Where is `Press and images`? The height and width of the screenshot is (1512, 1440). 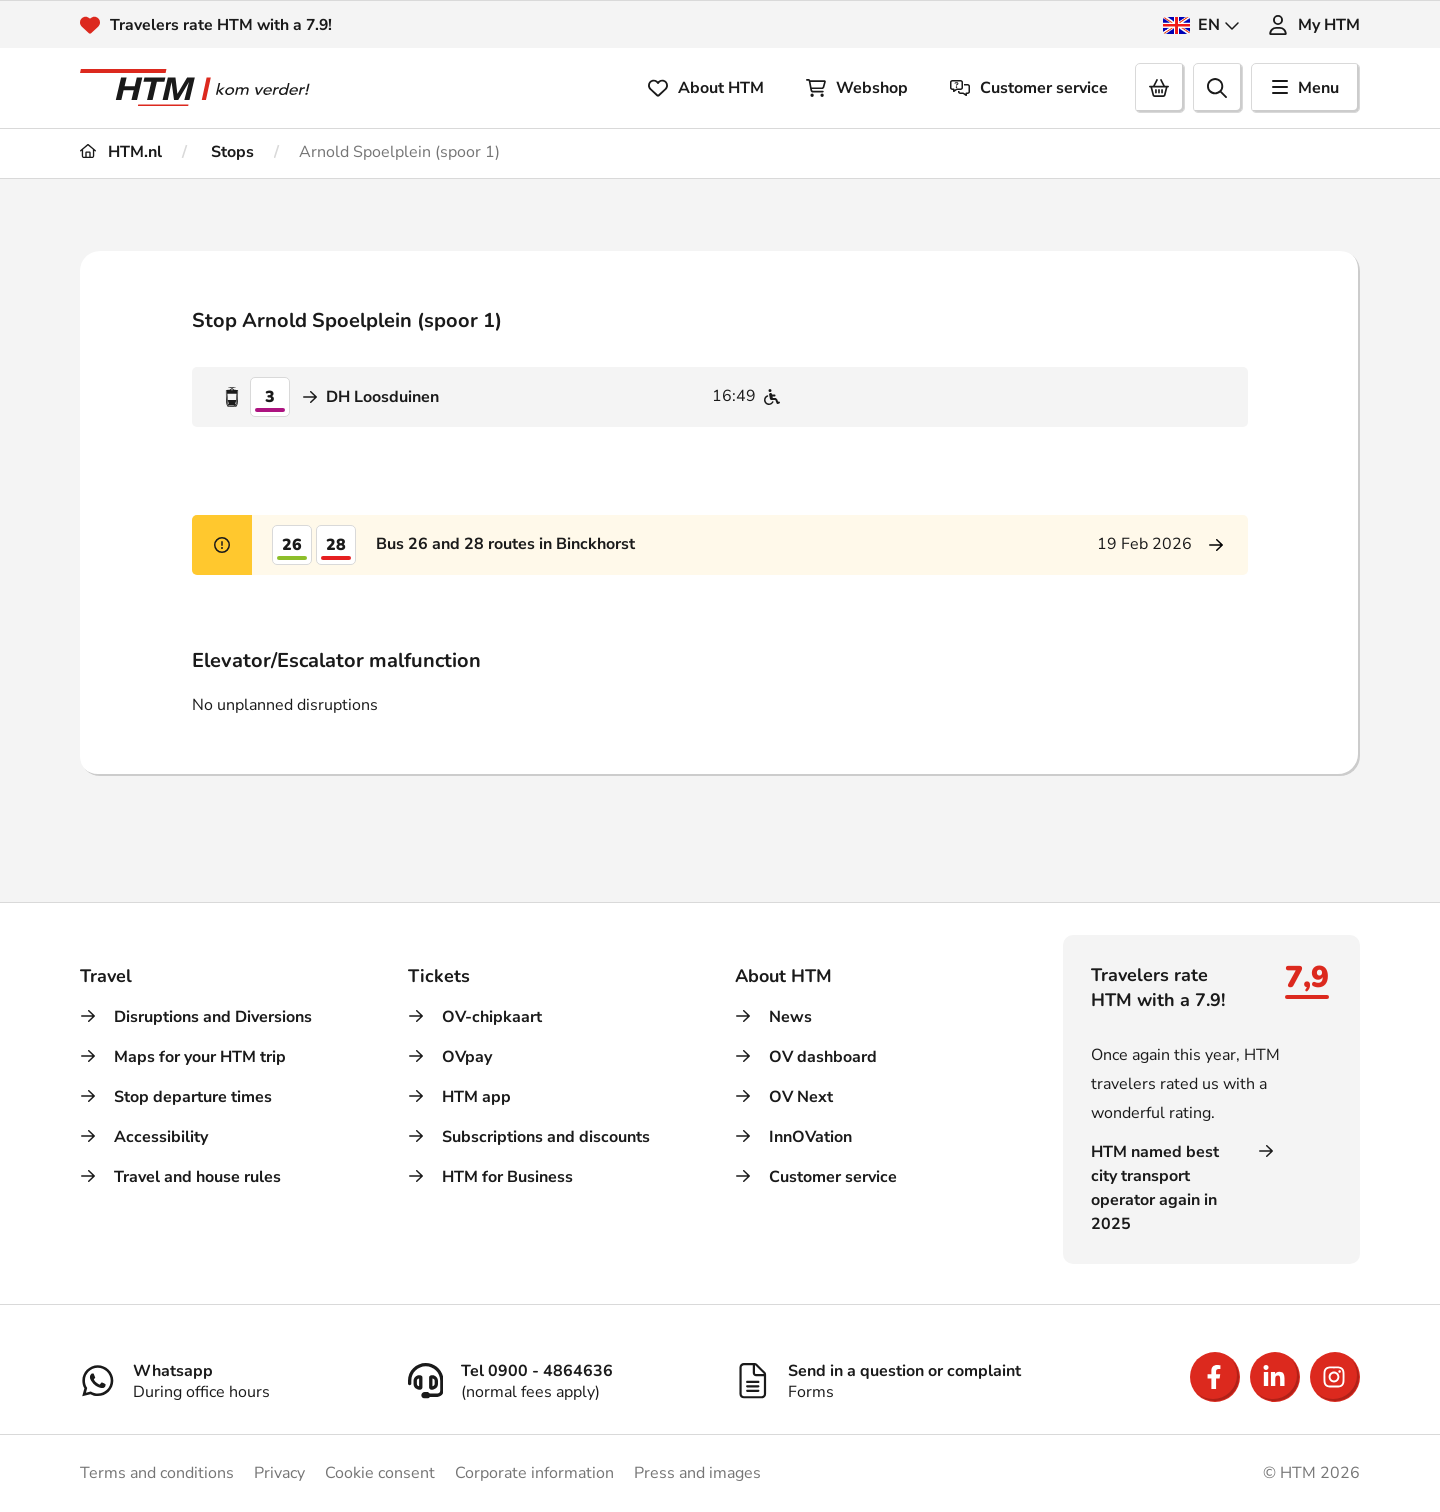
Press and images is located at coordinates (697, 1473).